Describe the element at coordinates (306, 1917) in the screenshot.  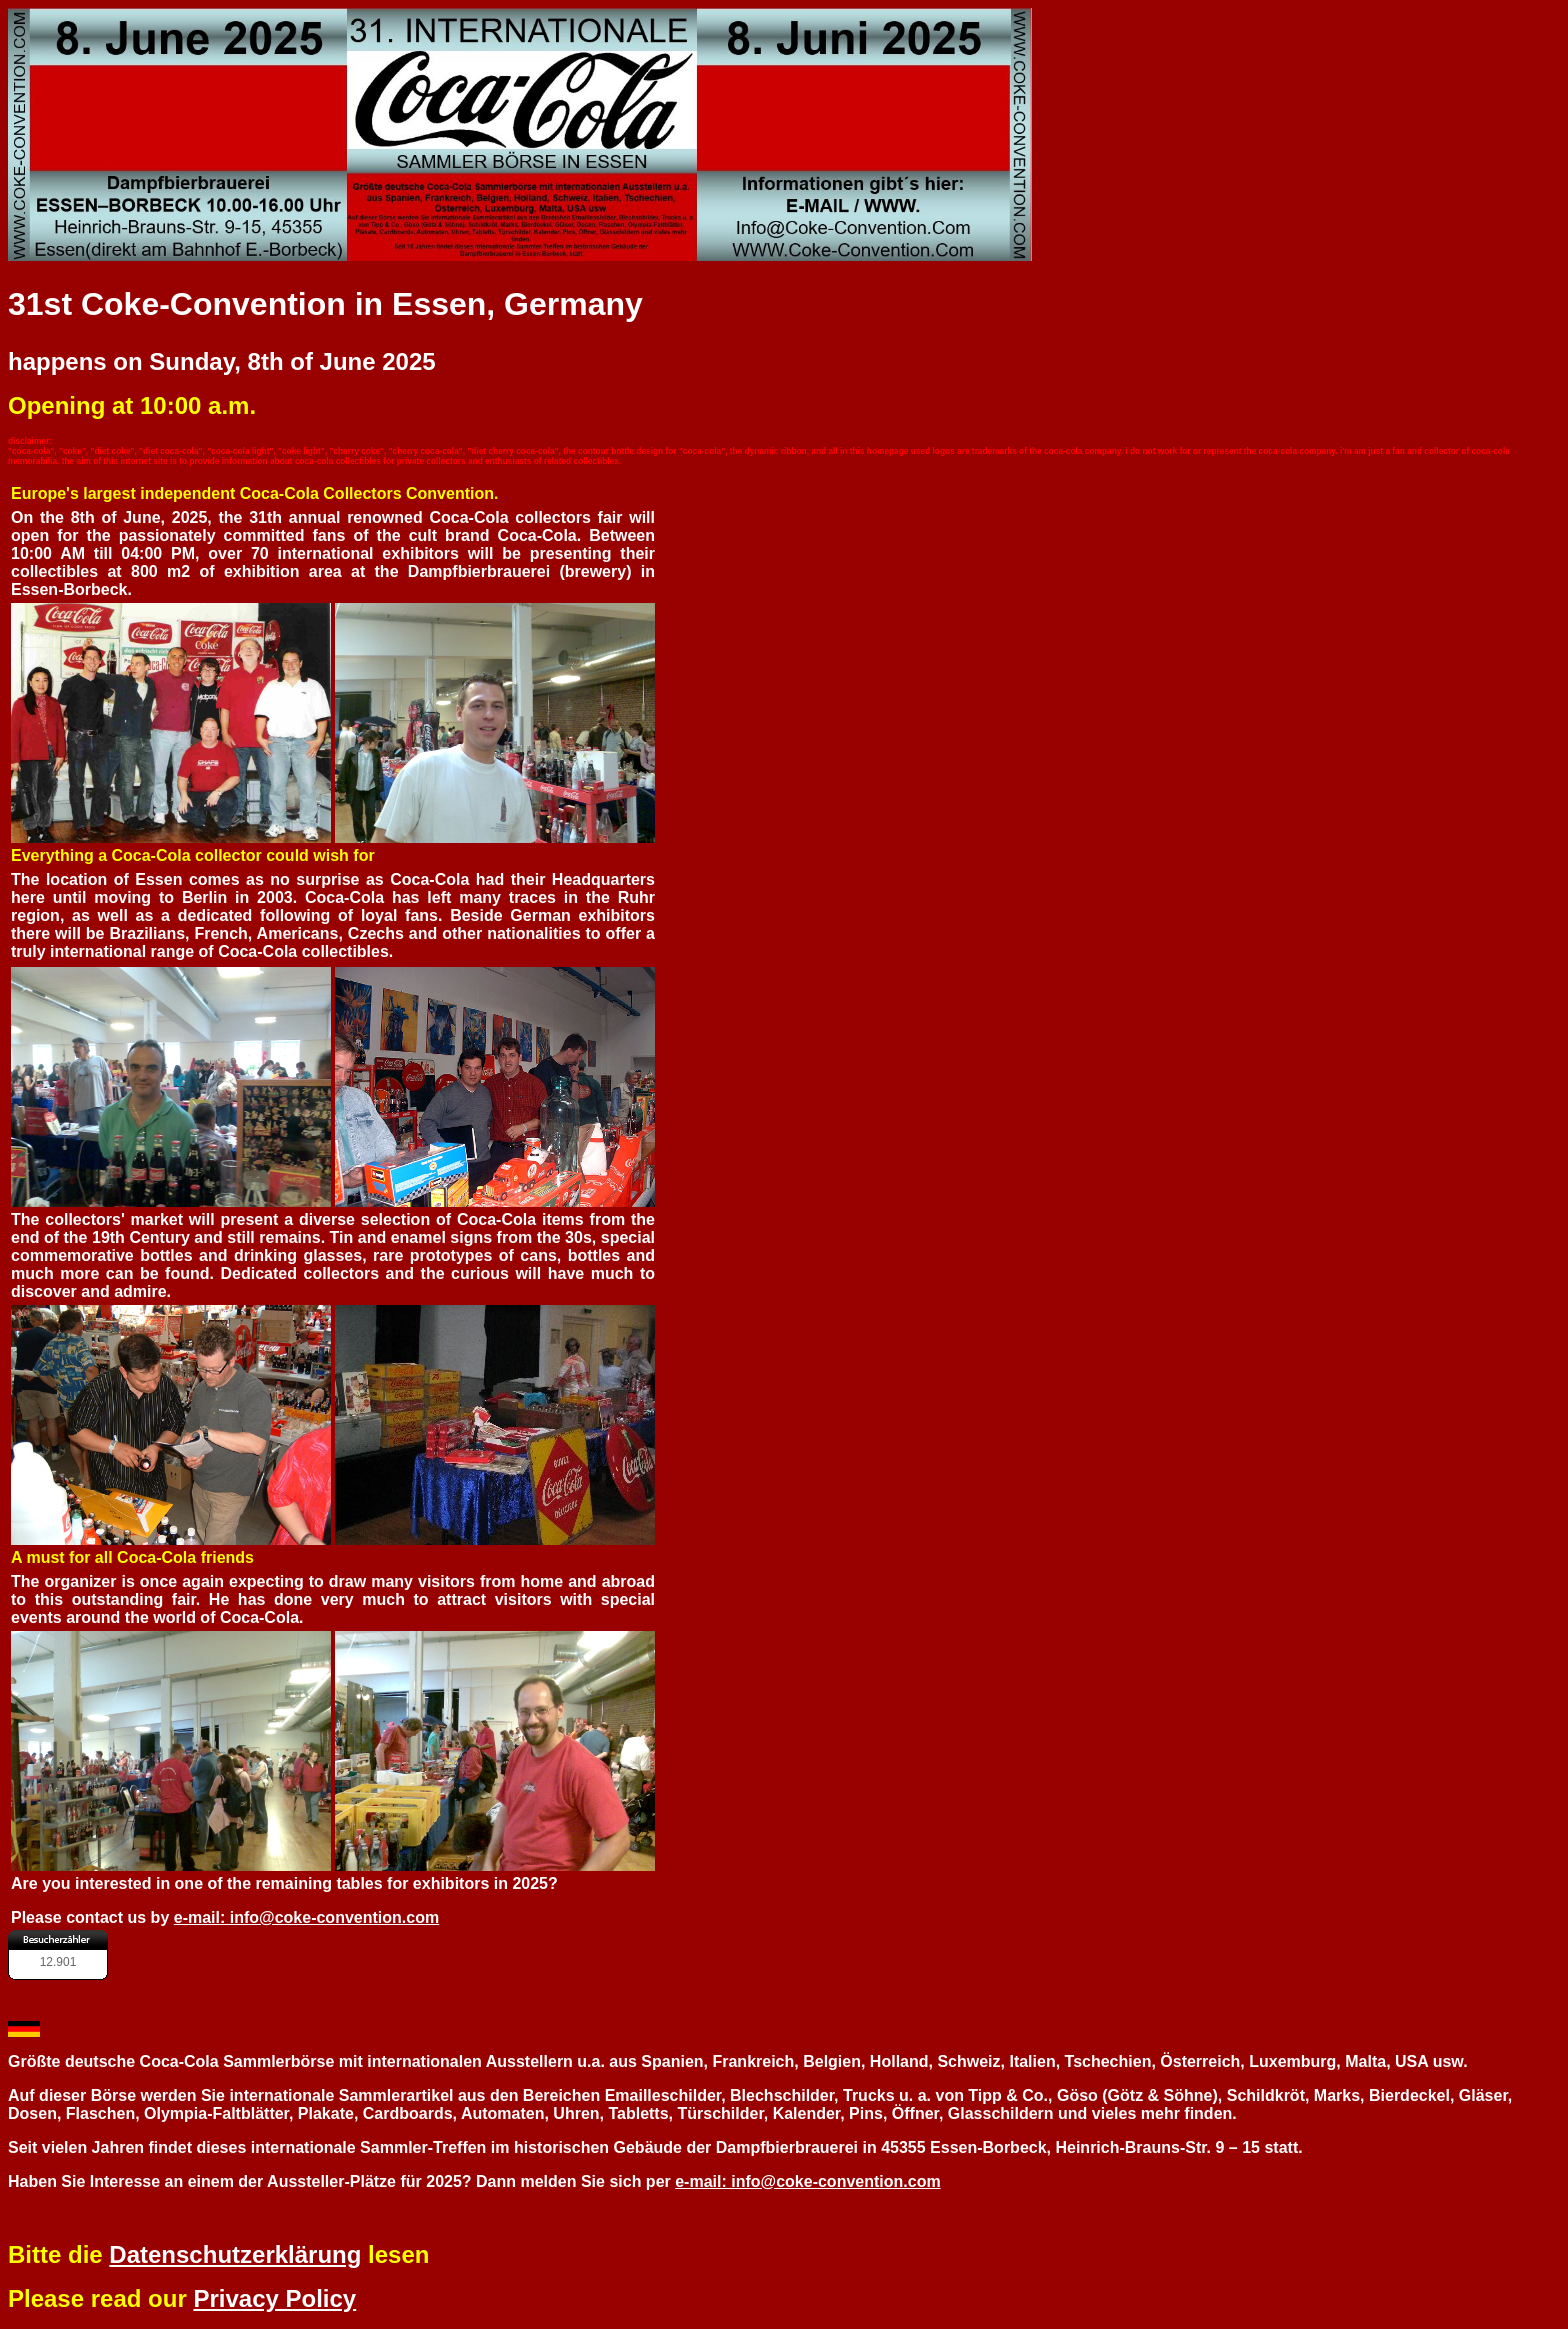
I see `e-mail: info@coke-convention.com` at that location.